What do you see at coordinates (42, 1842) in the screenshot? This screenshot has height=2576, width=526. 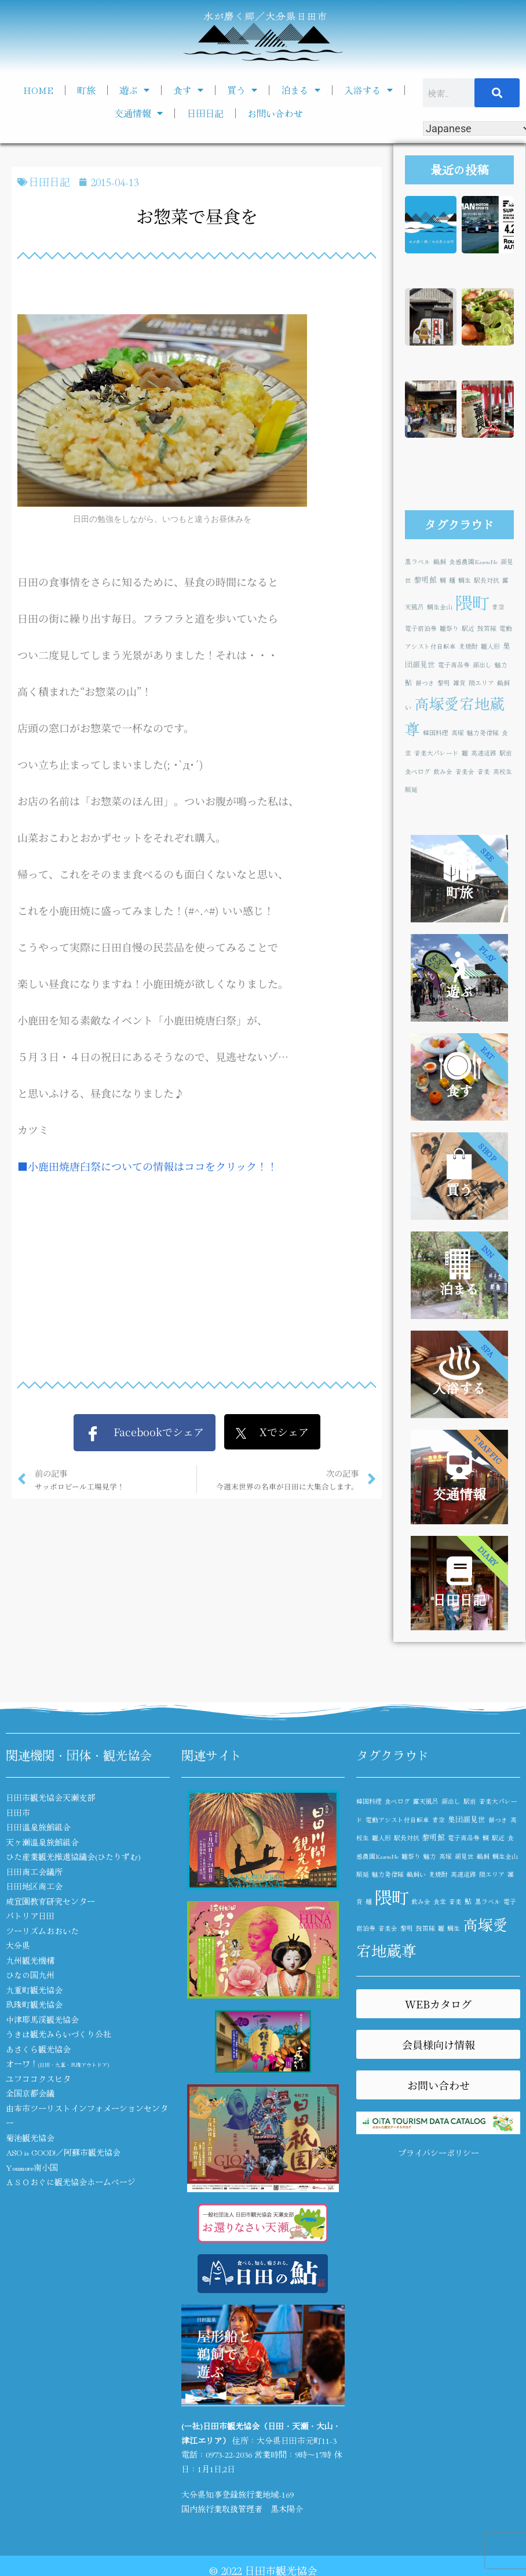 I see `天ヶ瀬温泉旅館組合` at bounding box center [42, 1842].